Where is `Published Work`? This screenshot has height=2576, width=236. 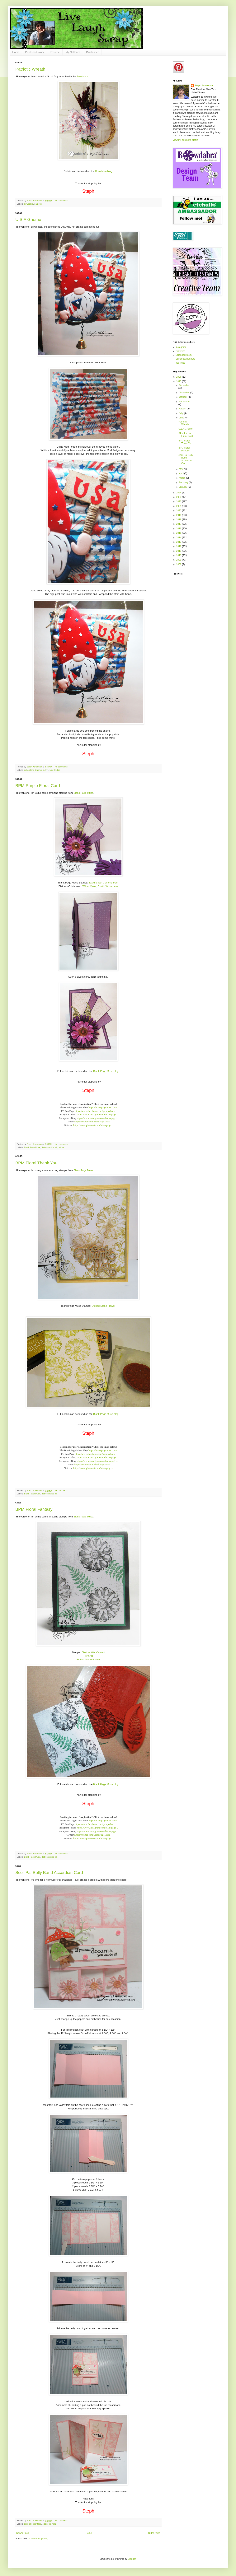
Published Work is located at coordinates (34, 52).